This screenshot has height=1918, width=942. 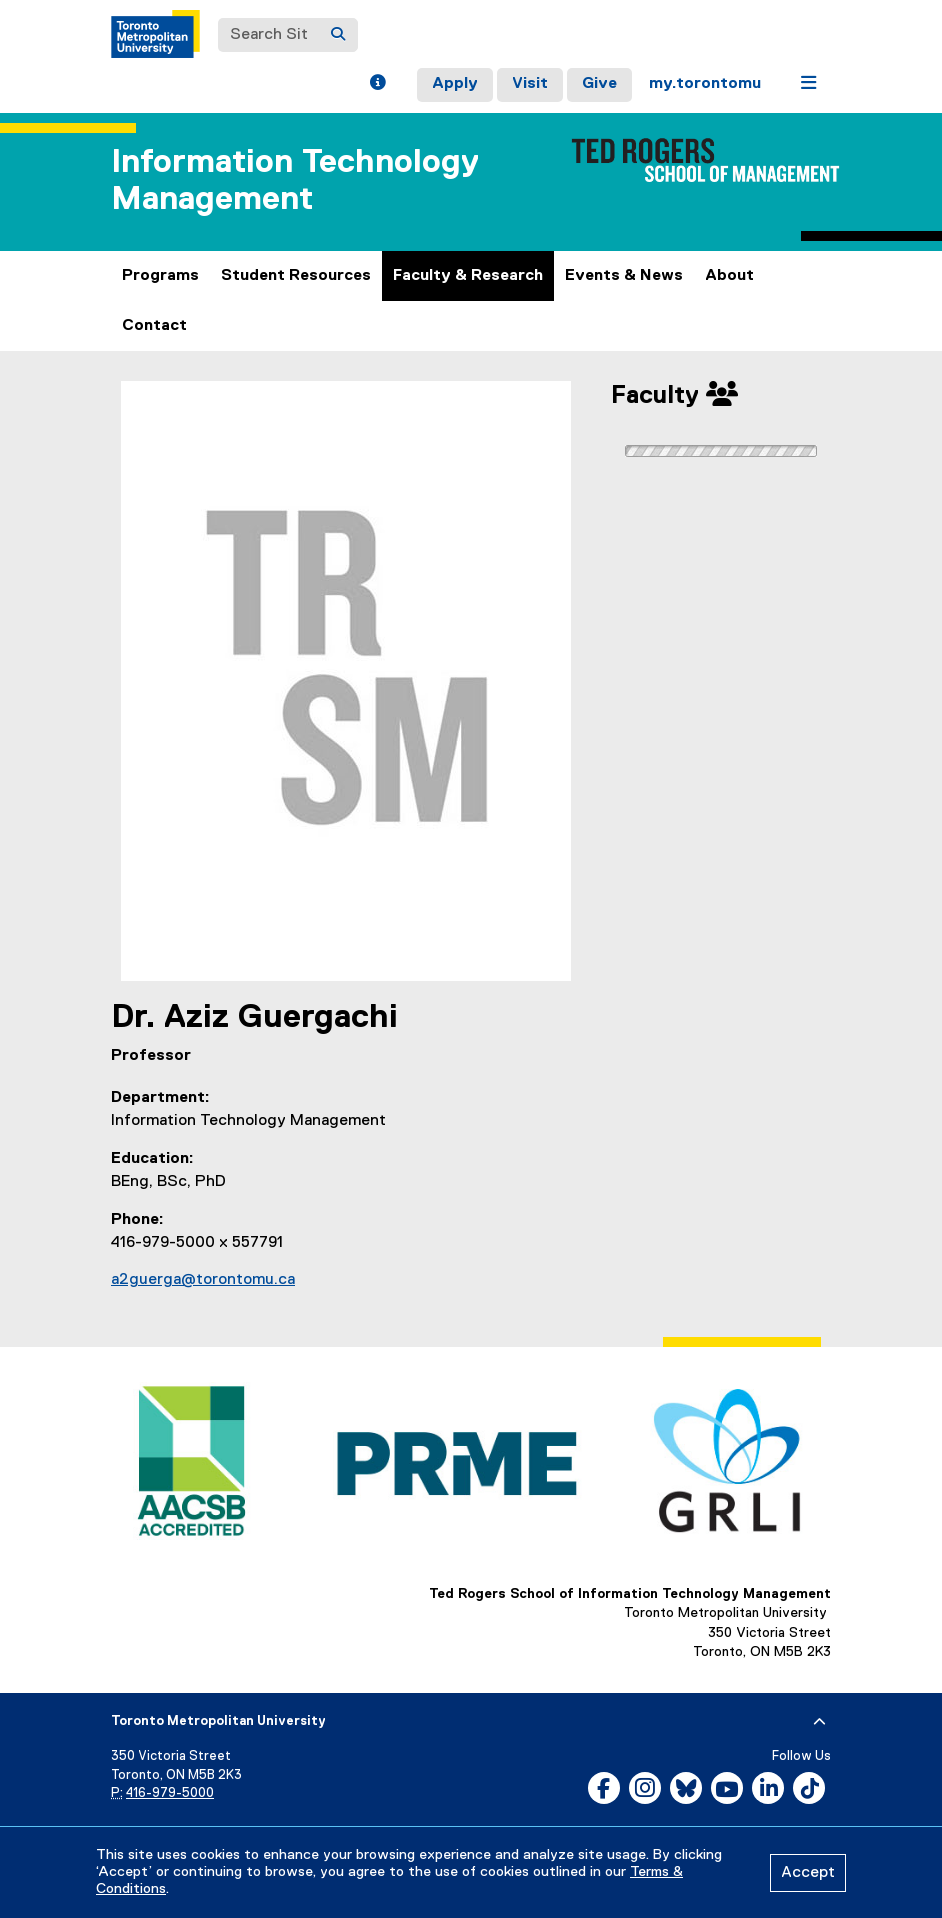 I want to click on Visit, so click(x=530, y=84).